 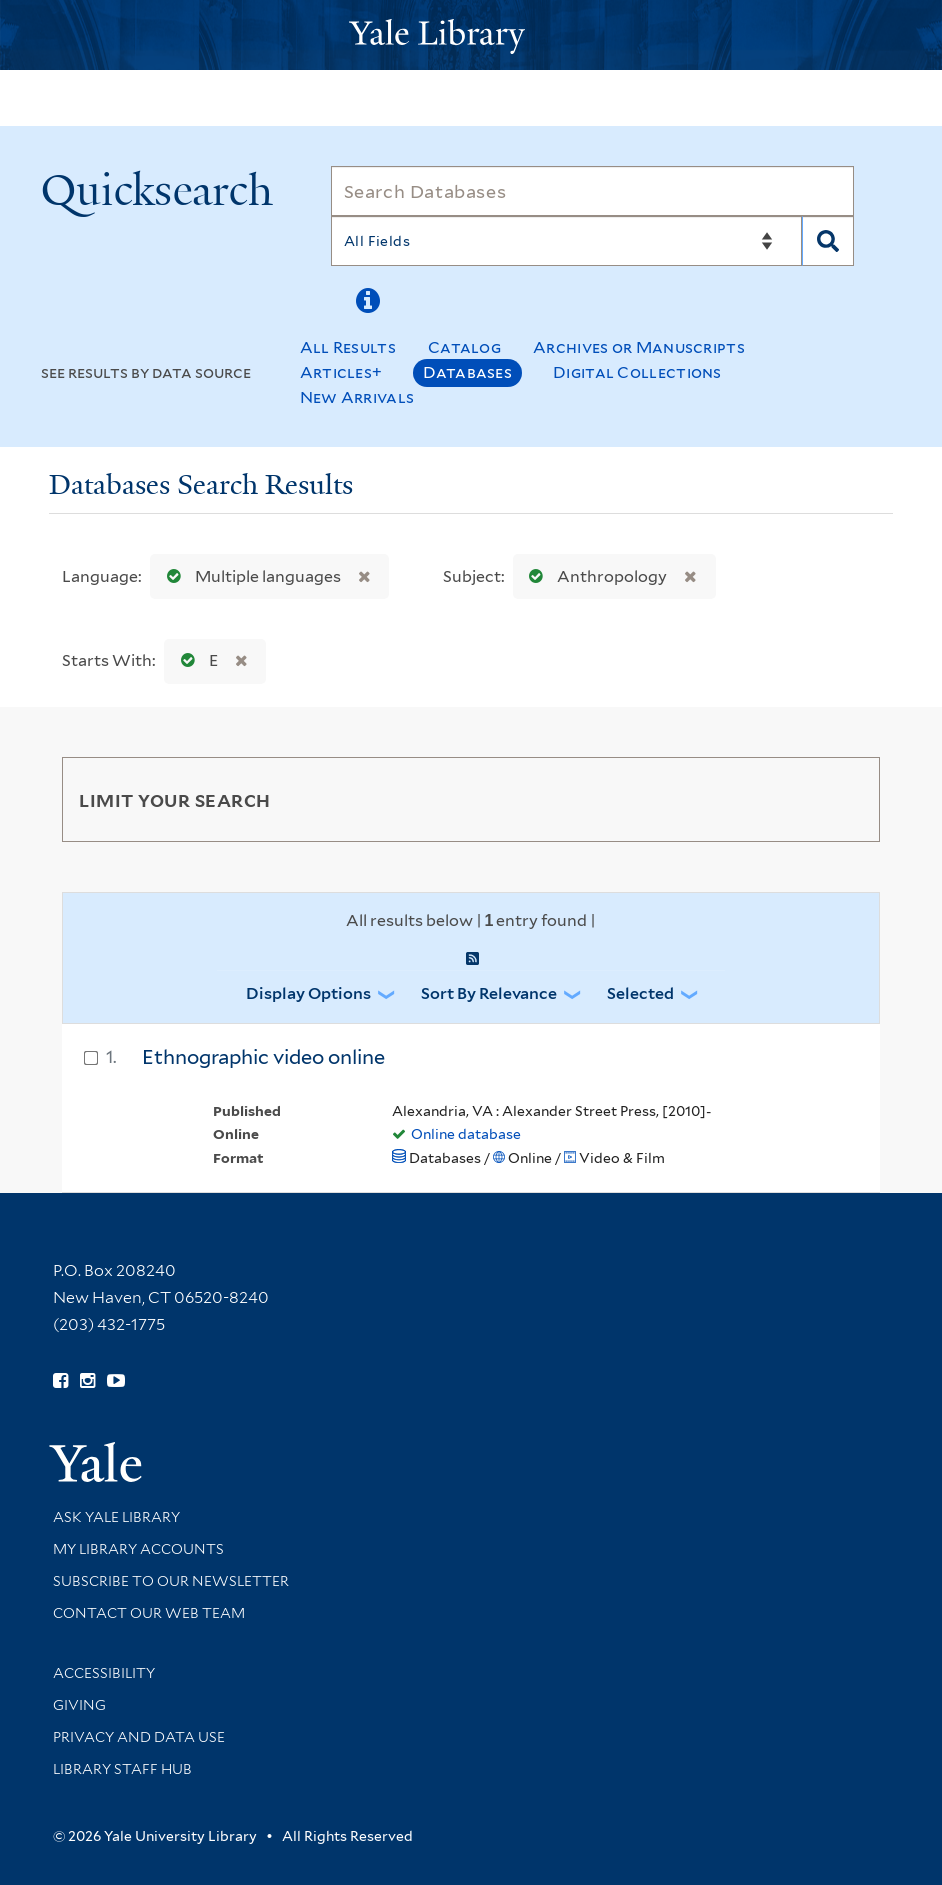 What do you see at coordinates (149, 1613) in the screenshot?
I see `Contact our Web Team` at bounding box center [149, 1613].